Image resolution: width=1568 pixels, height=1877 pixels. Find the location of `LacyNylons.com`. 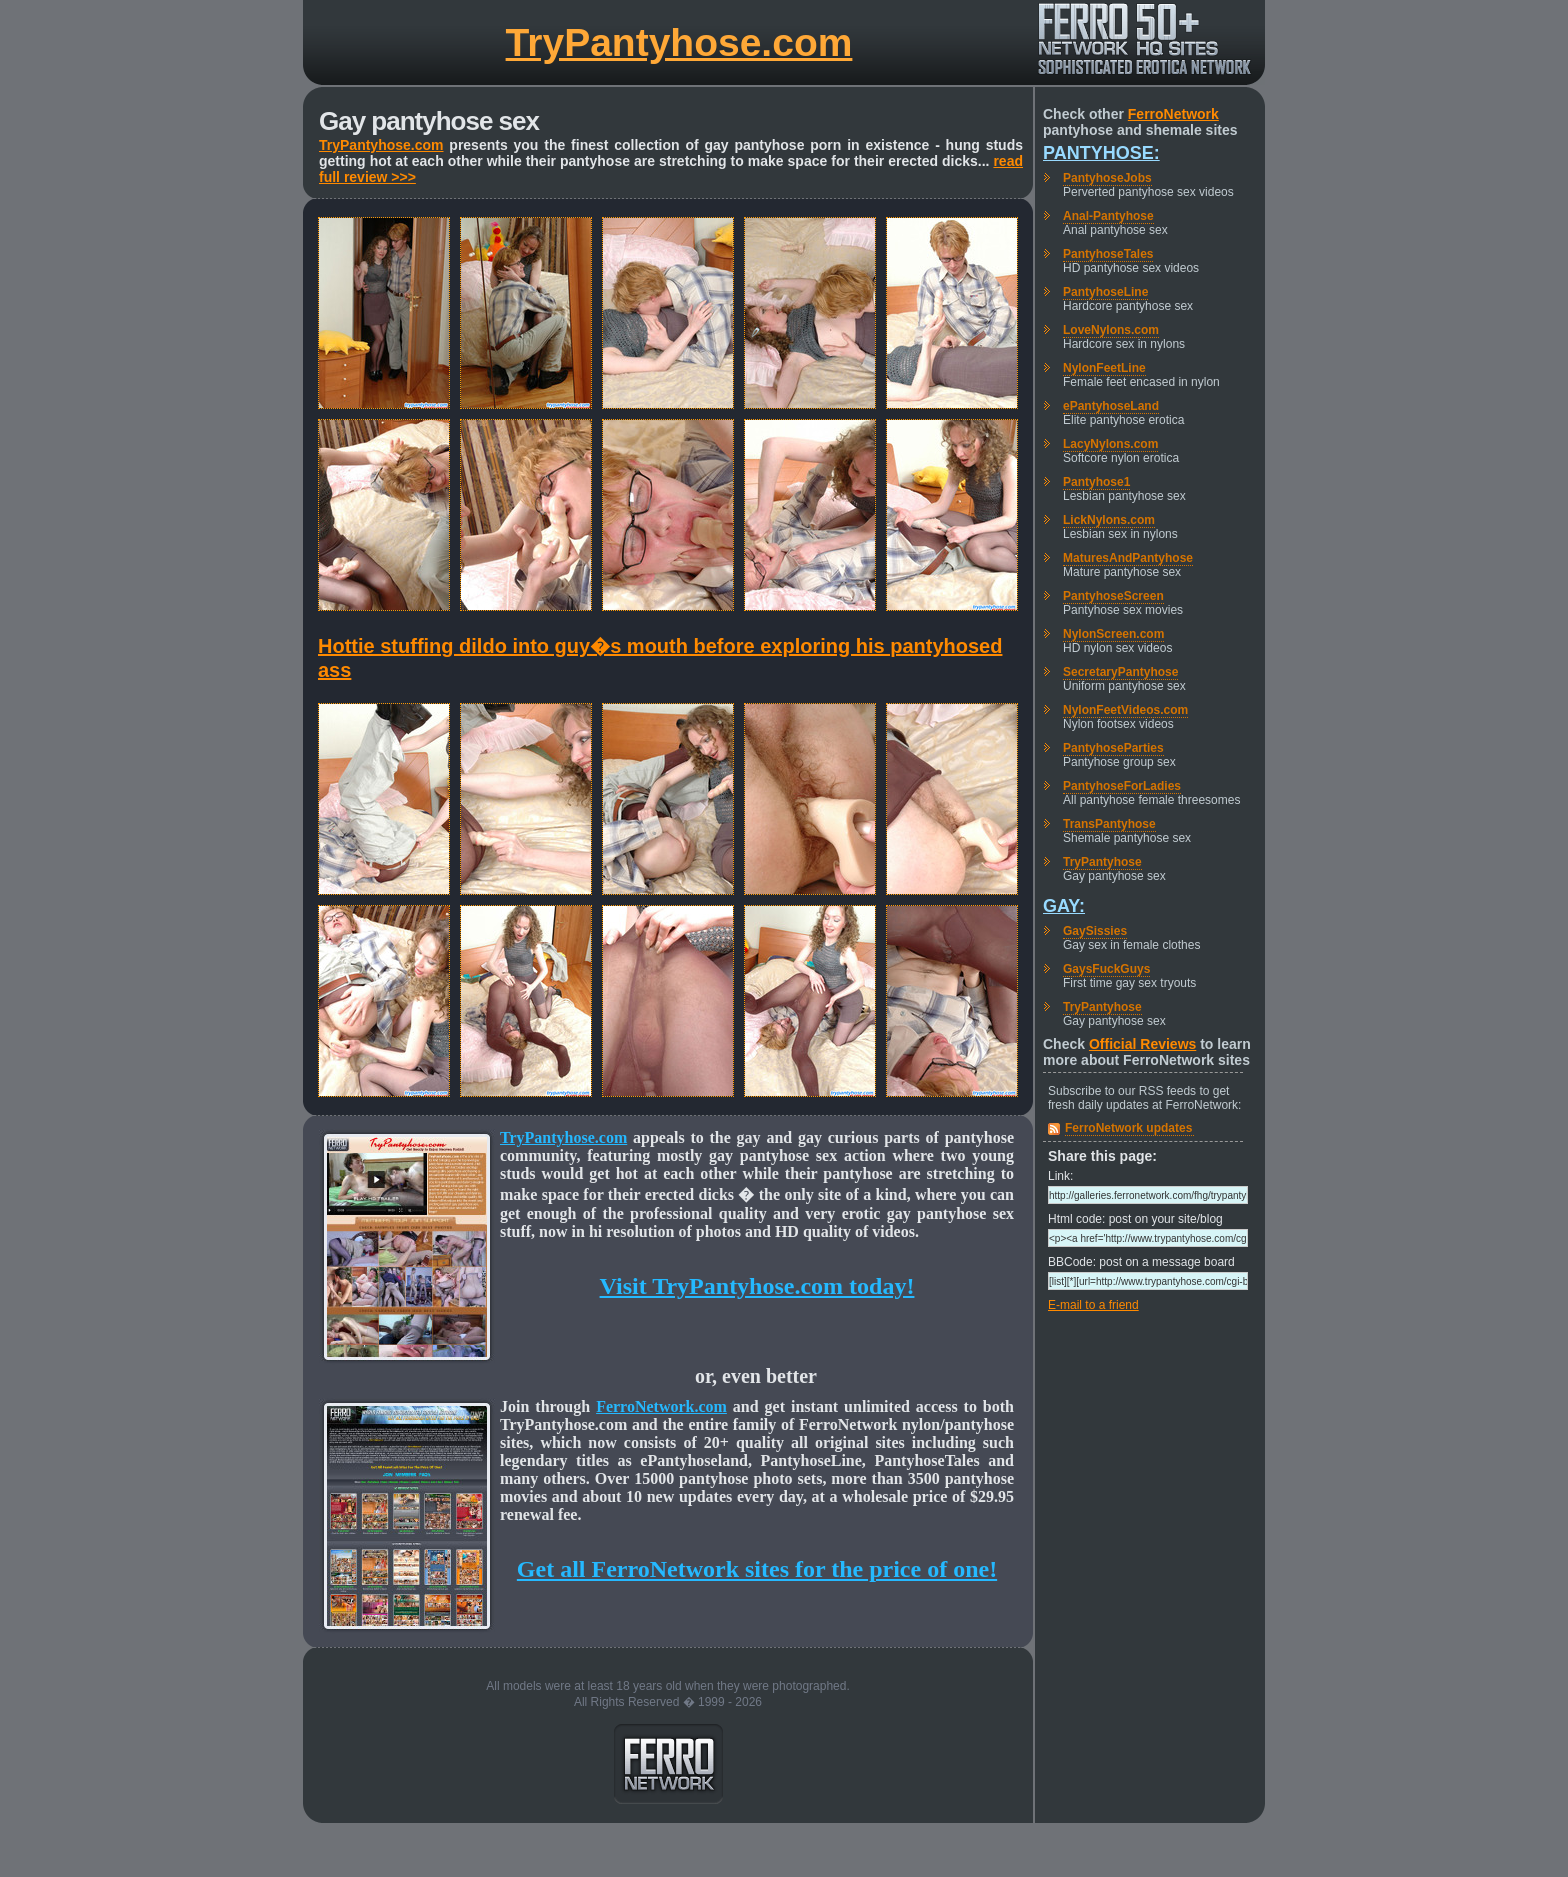

LacyNylons.com is located at coordinates (1110, 444).